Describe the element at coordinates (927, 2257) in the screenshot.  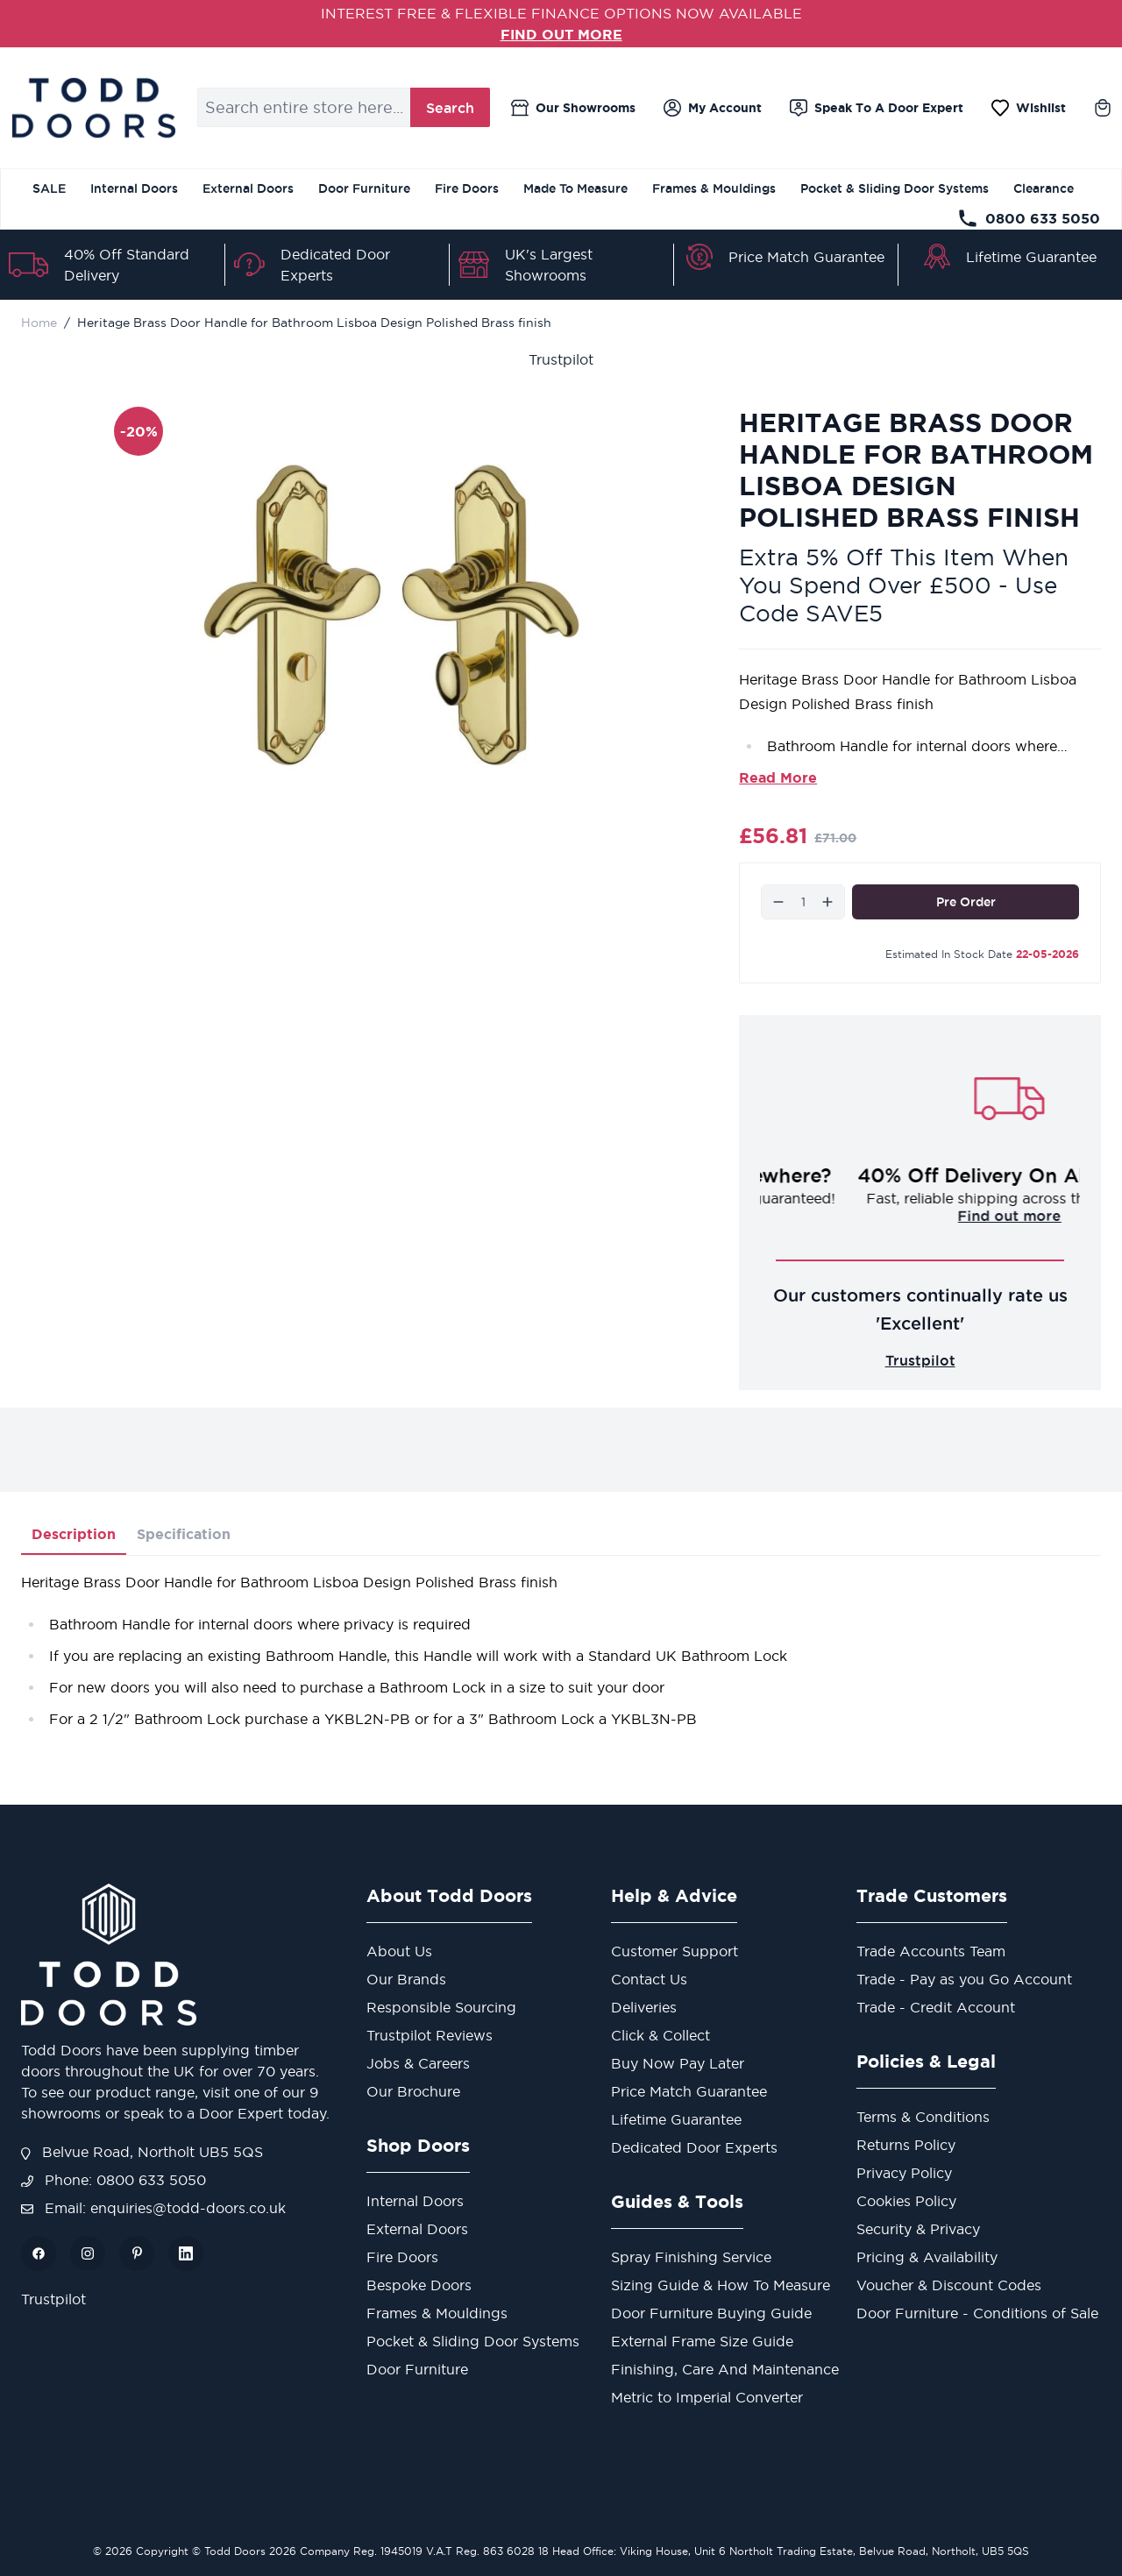
I see `Pricing & Availability` at that location.